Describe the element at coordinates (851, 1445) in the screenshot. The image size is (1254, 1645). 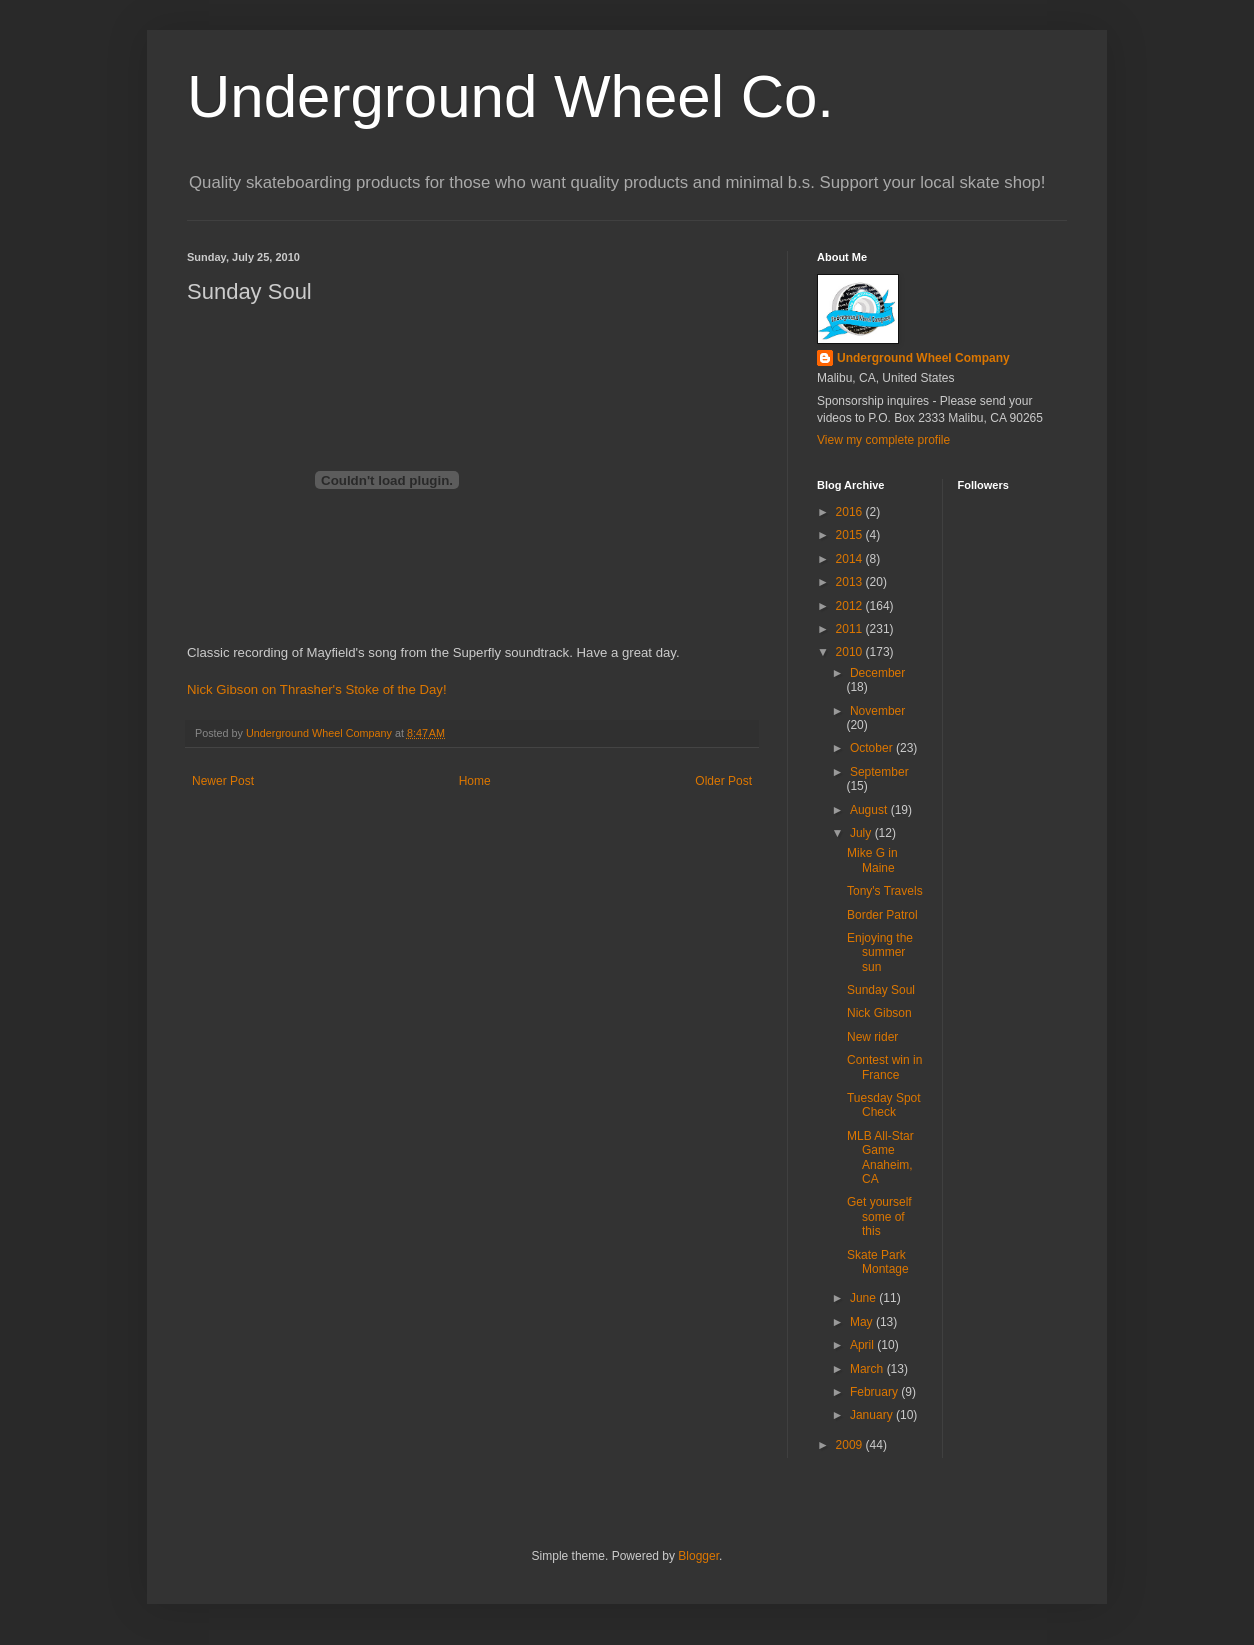
I see `2009` at that location.